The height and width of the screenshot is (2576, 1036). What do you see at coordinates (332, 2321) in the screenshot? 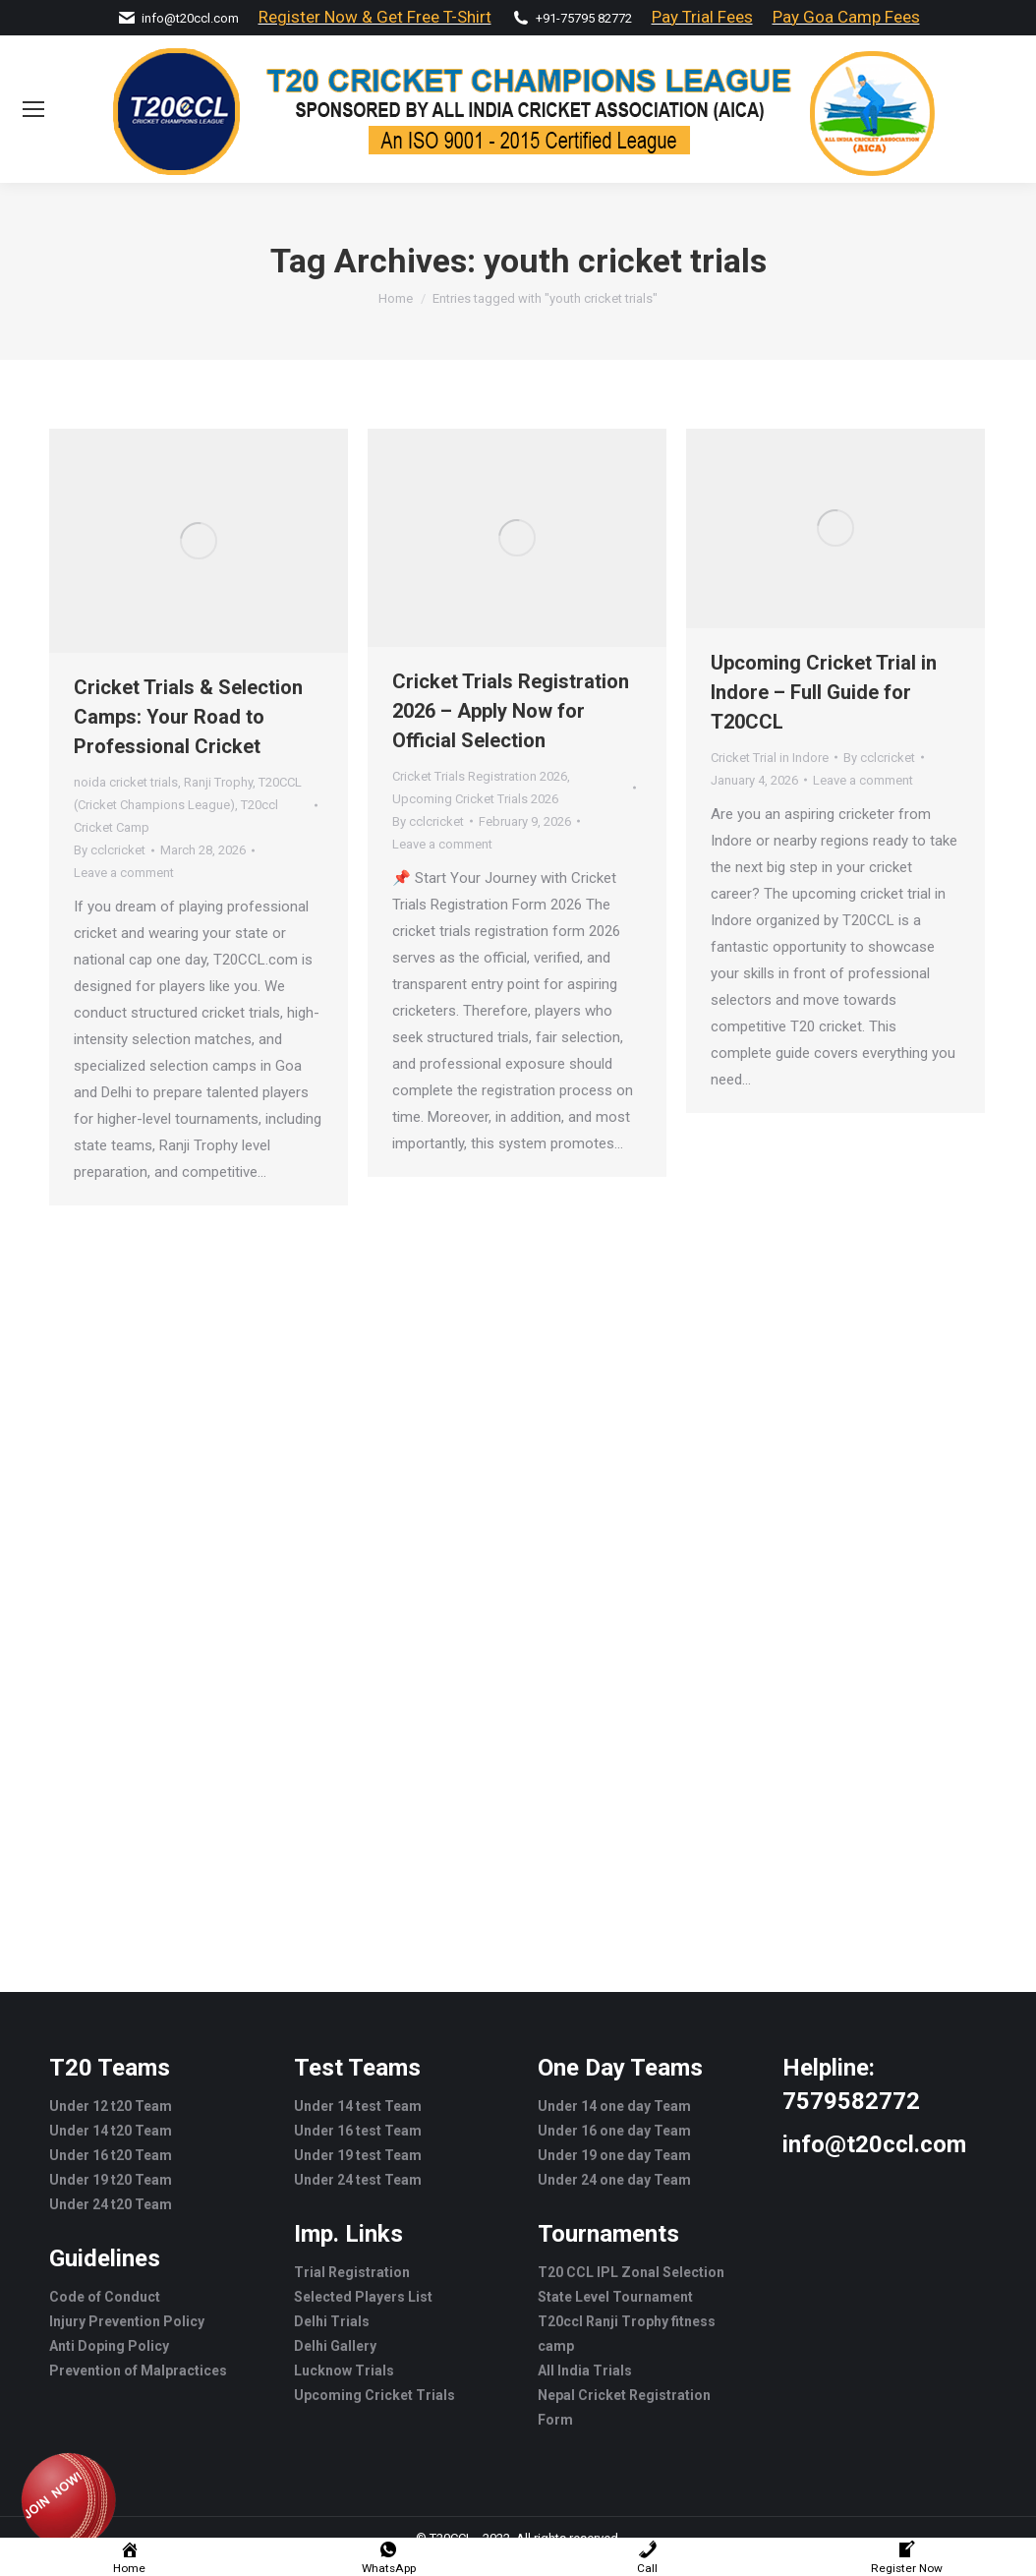
I see `Delhi Trials` at bounding box center [332, 2321].